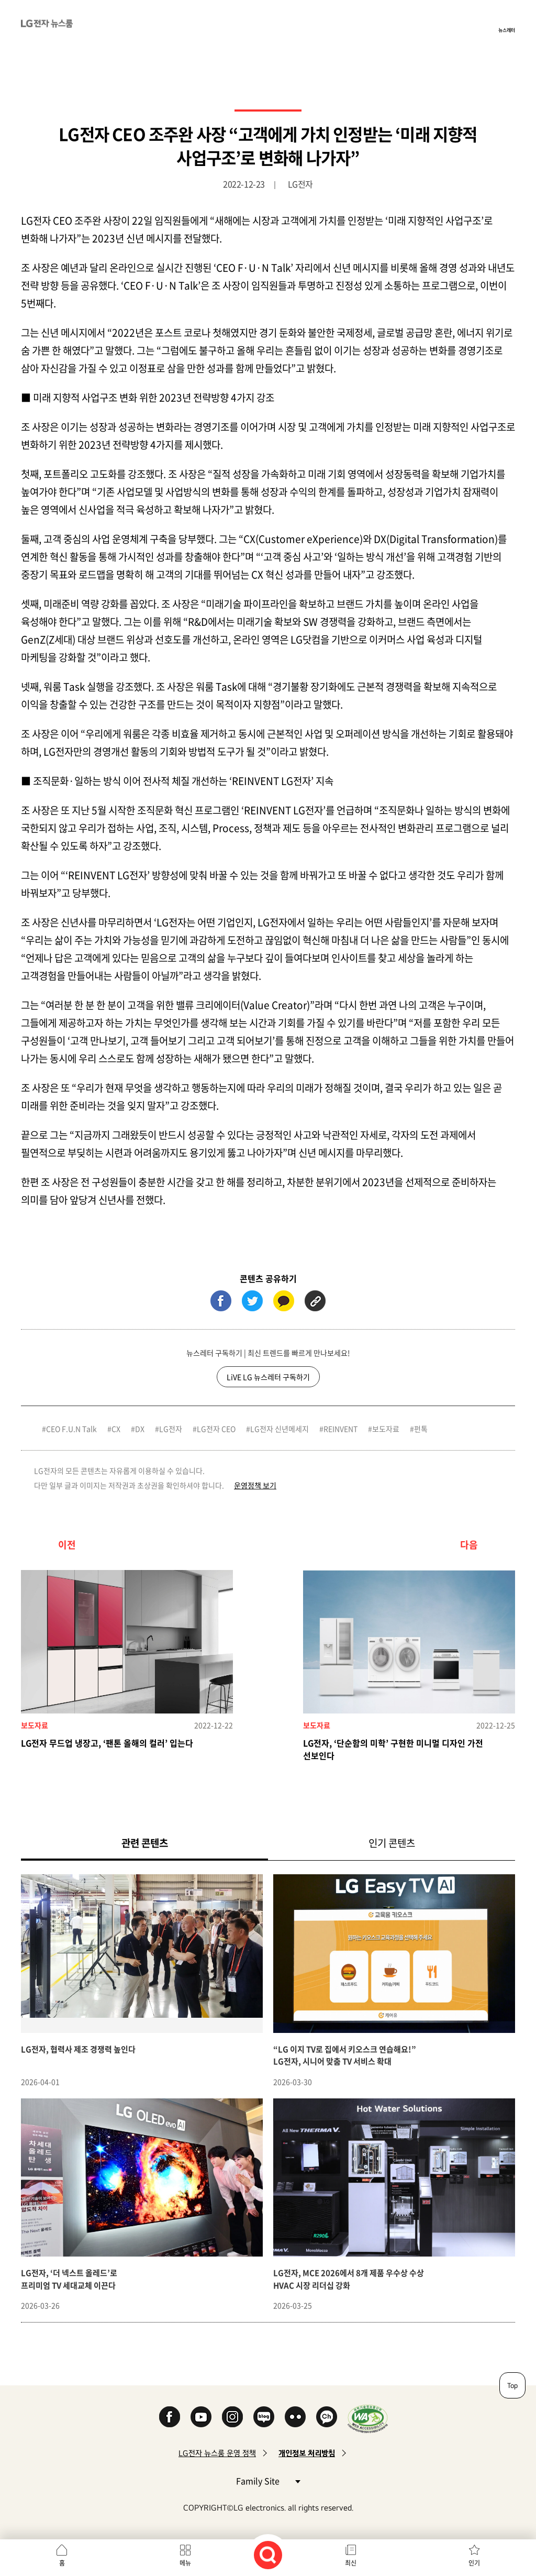  What do you see at coordinates (169, 2416) in the screenshot?
I see `Facebook` at bounding box center [169, 2416].